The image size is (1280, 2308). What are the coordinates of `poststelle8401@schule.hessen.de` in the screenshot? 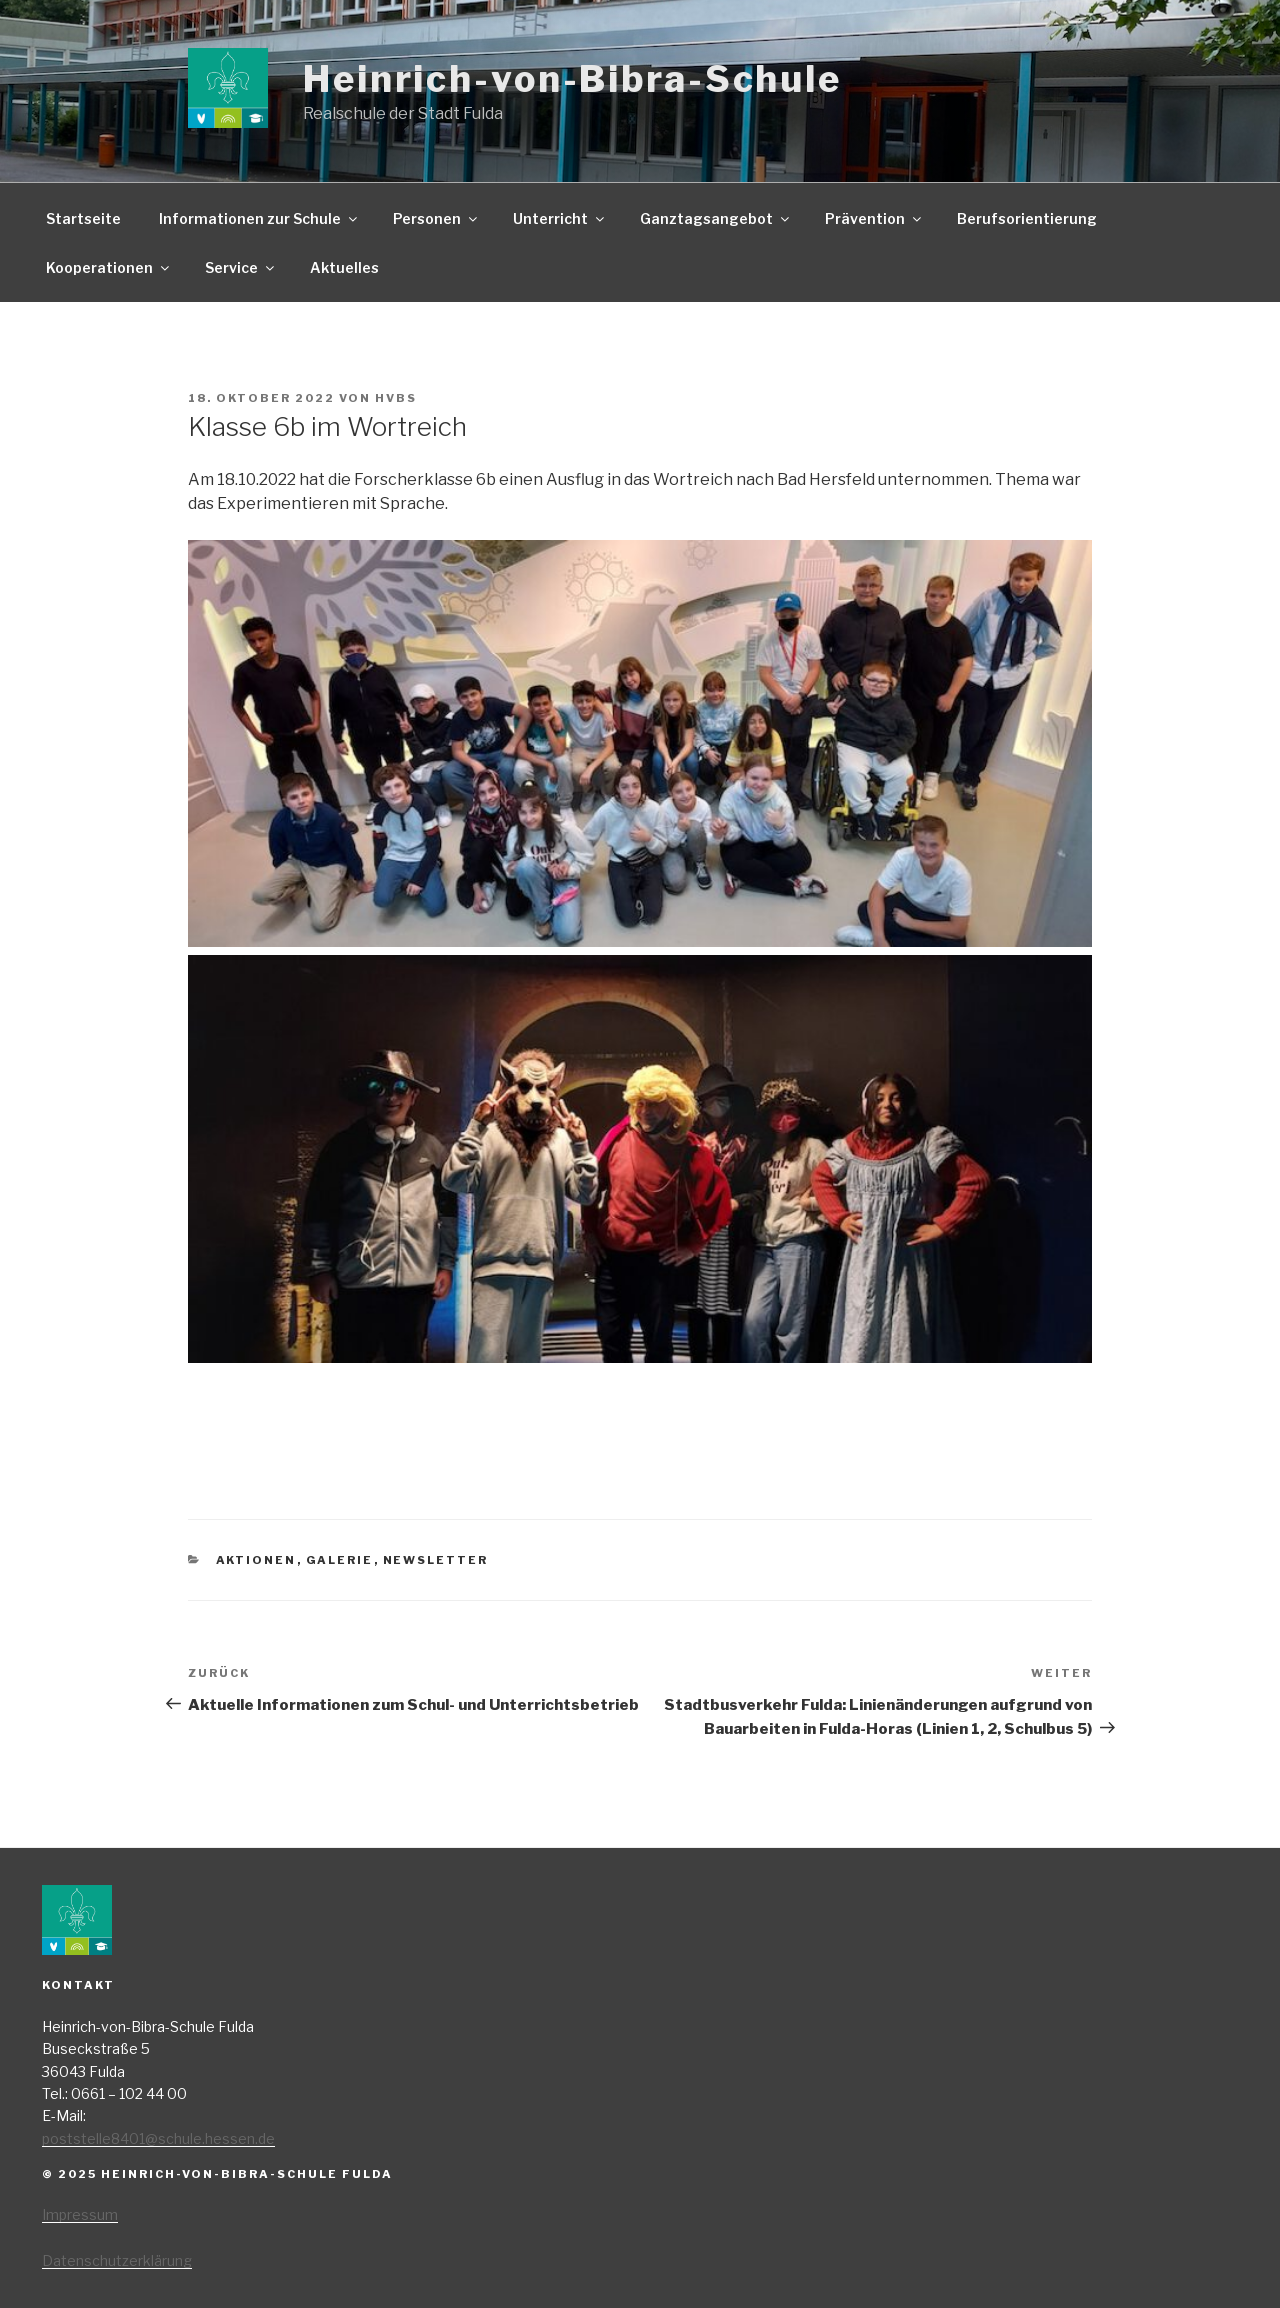 It's located at (158, 2138).